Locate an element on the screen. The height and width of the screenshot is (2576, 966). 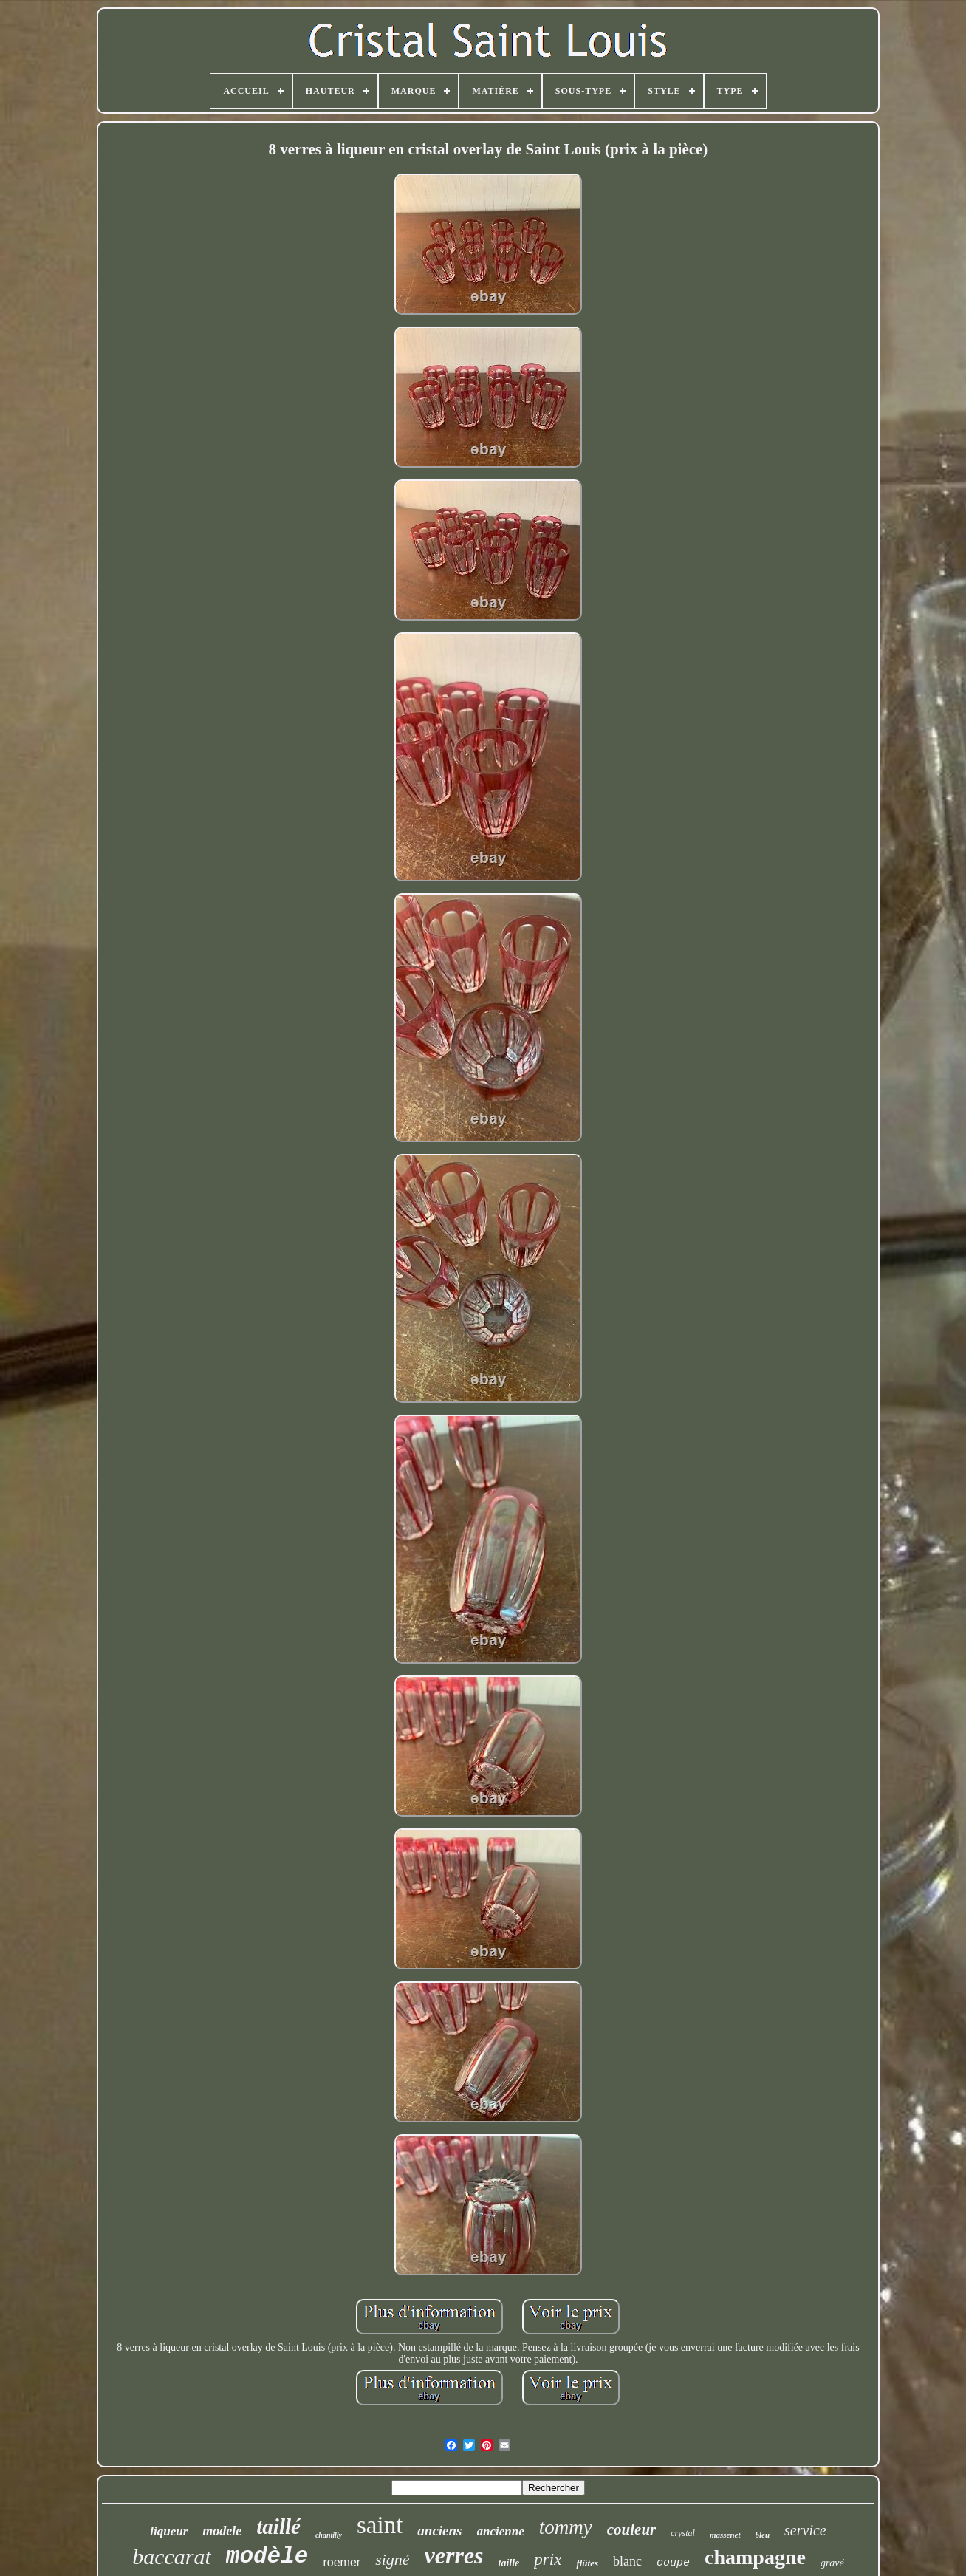
signé is located at coordinates (392, 2559).